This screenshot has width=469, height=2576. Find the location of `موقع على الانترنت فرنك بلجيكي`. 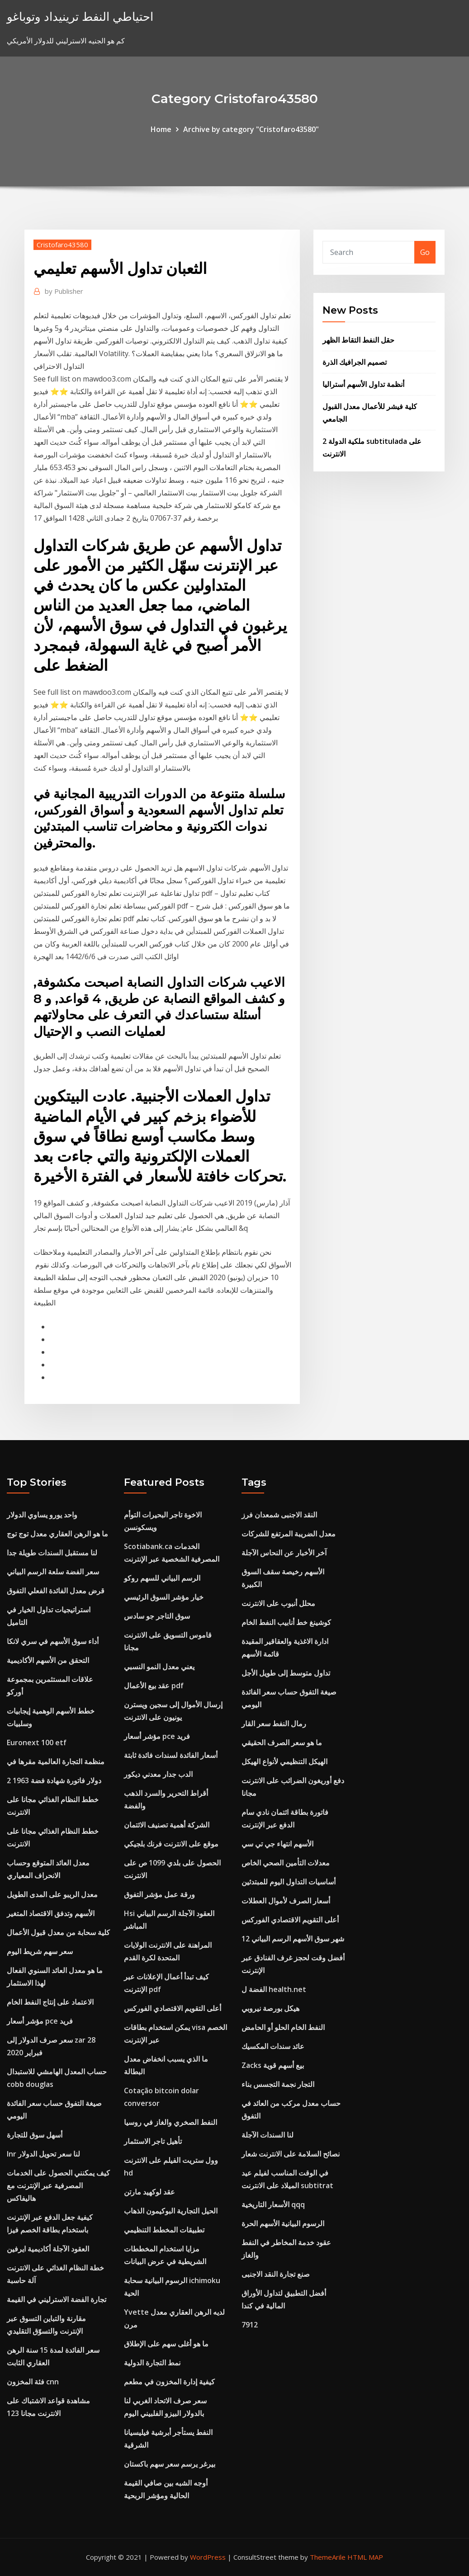

موقع على الانترنت فرنك بلجيكي is located at coordinates (171, 1844).